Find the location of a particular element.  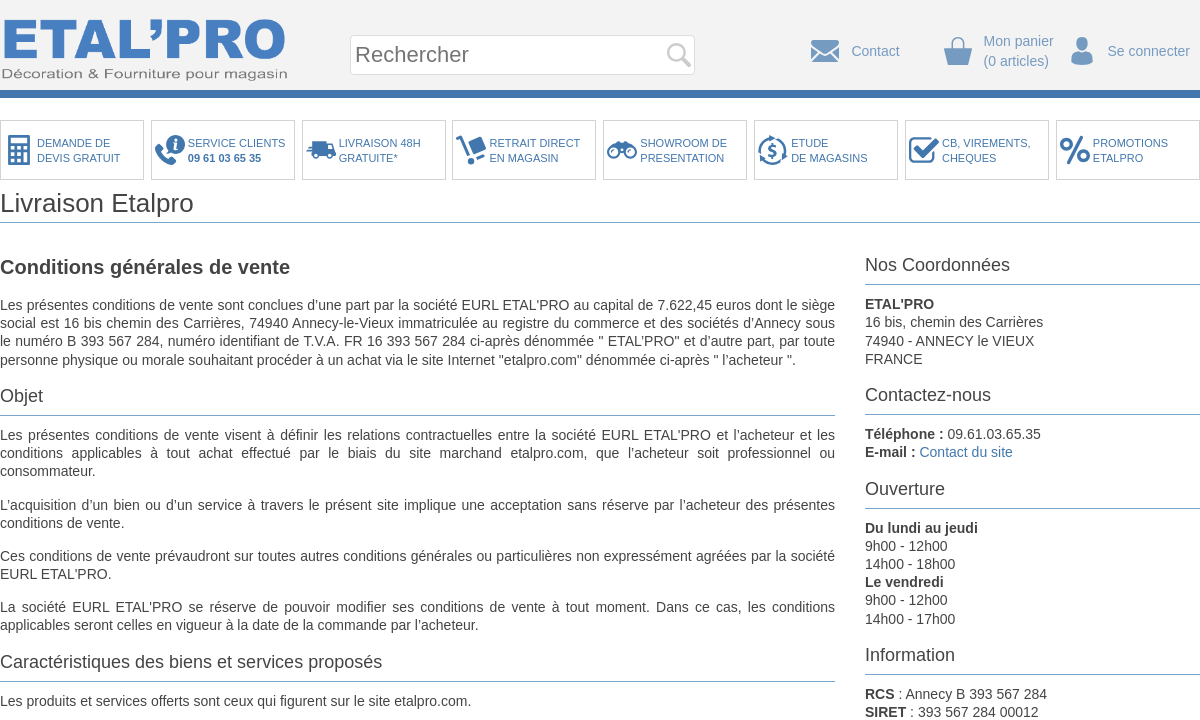

PROMOTIONSETALPRO is located at coordinates (1130, 150).